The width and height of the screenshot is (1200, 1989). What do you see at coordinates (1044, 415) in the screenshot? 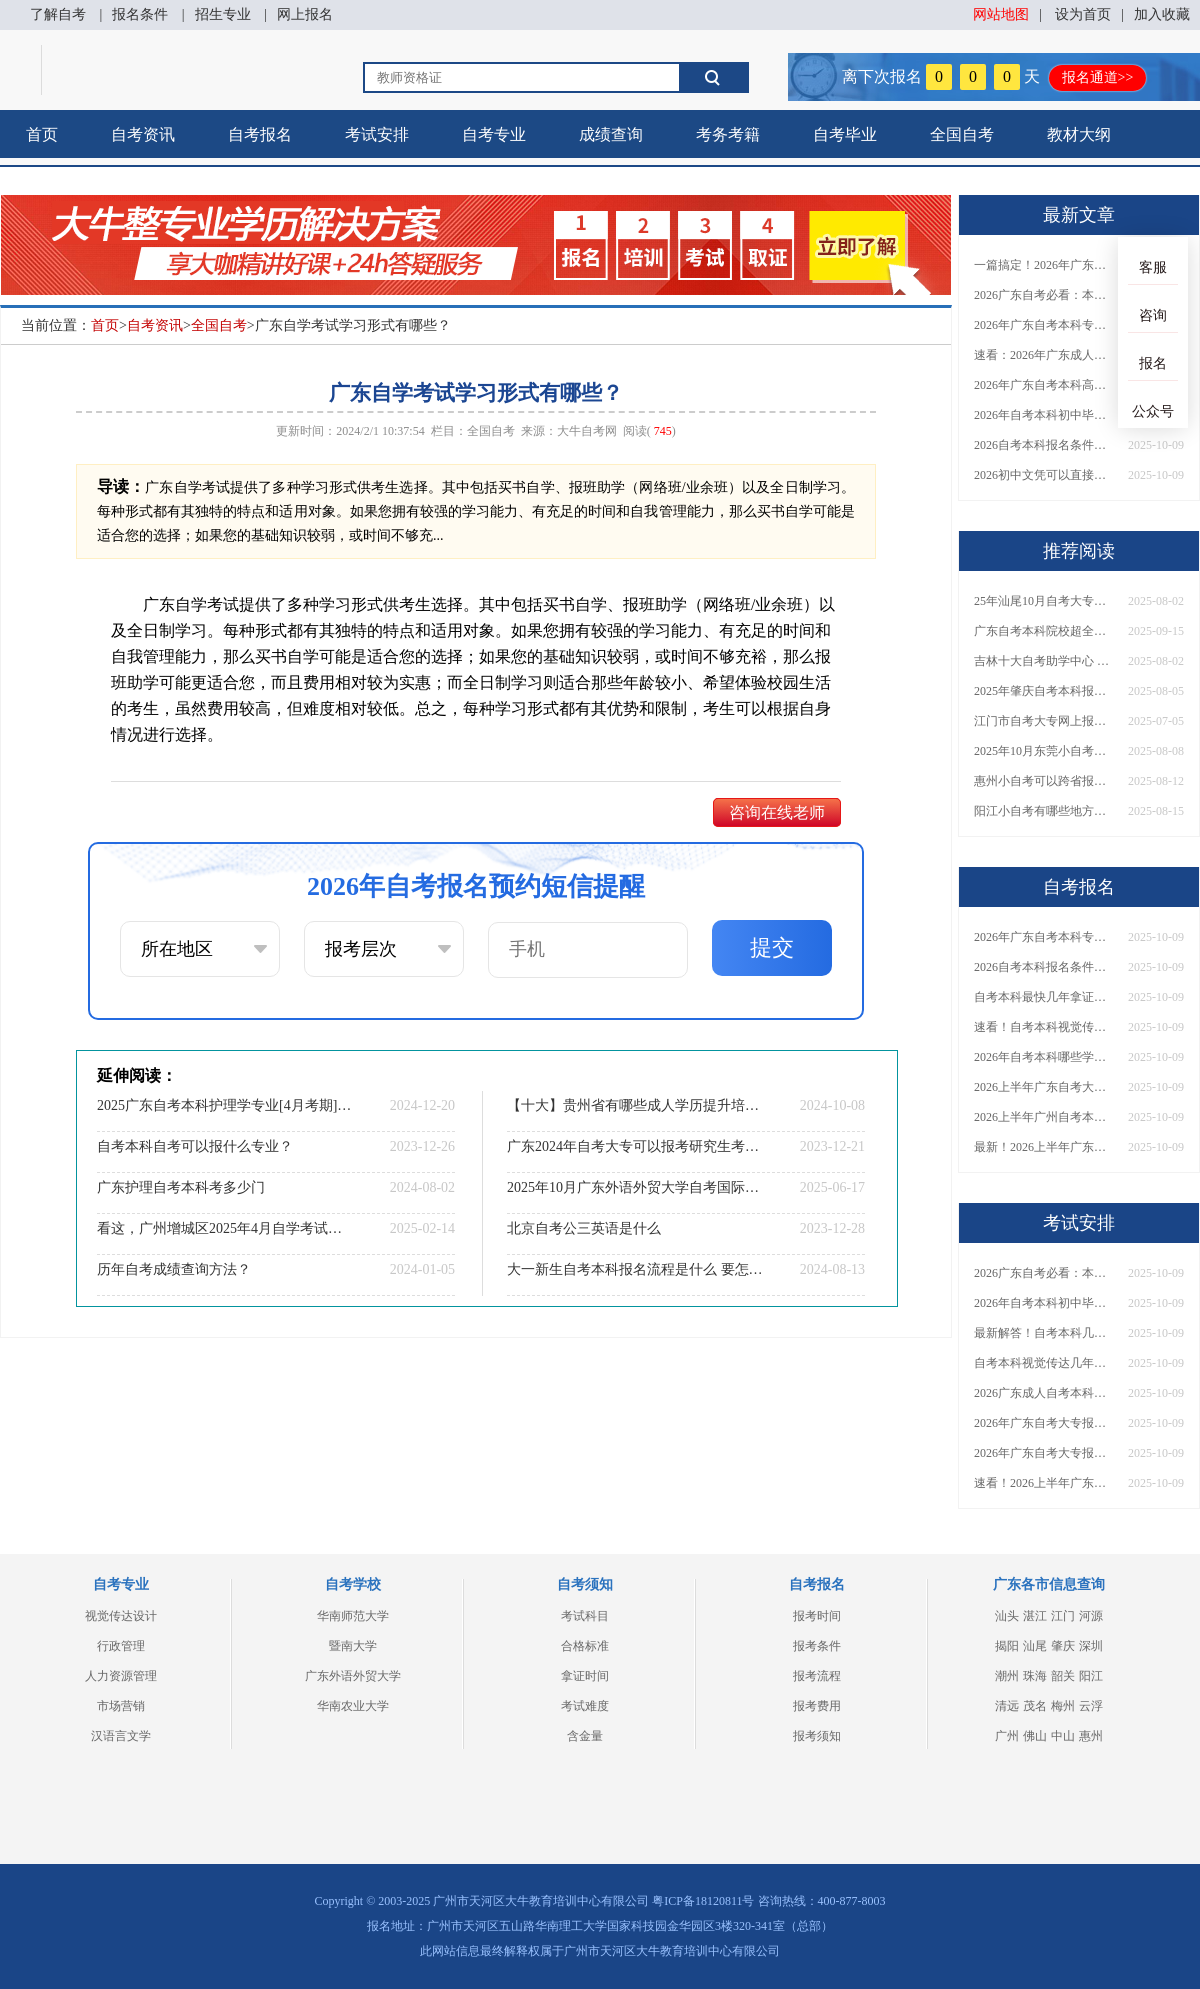
I see `2026年自考本科初中毕业可以考吗？多少钱？` at bounding box center [1044, 415].